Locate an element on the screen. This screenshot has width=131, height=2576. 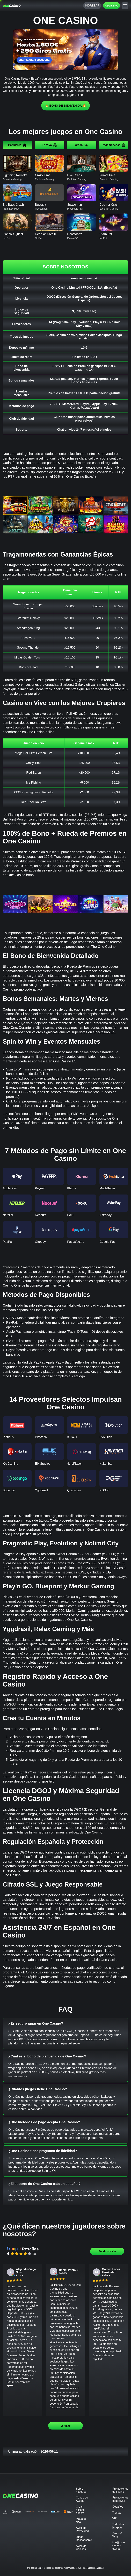
Tienda is located at coordinates (116, 2512).